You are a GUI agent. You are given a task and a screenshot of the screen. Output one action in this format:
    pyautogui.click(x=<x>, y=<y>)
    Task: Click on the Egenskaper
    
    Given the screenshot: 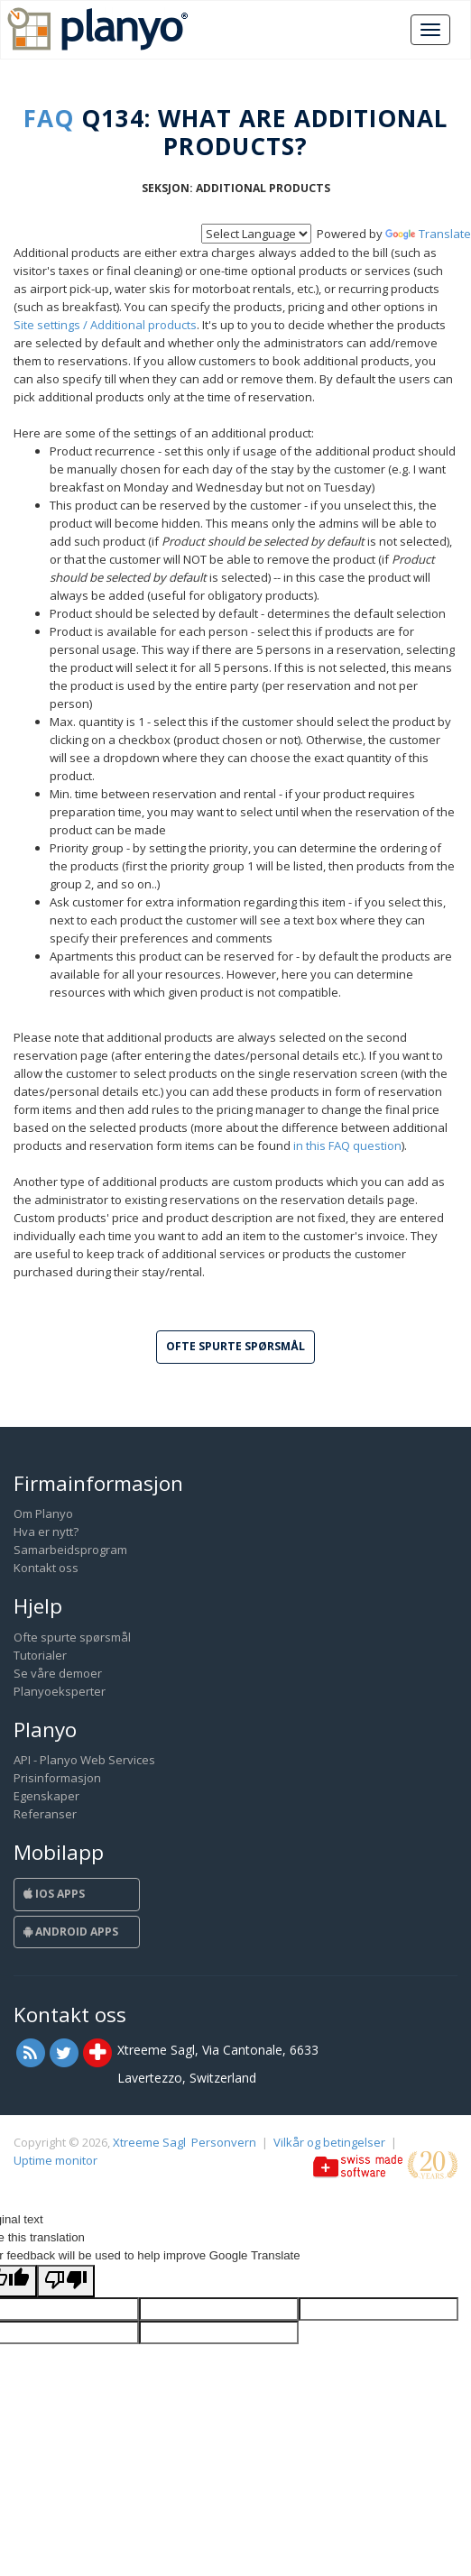 What is the action you would take?
    pyautogui.click(x=46, y=1796)
    